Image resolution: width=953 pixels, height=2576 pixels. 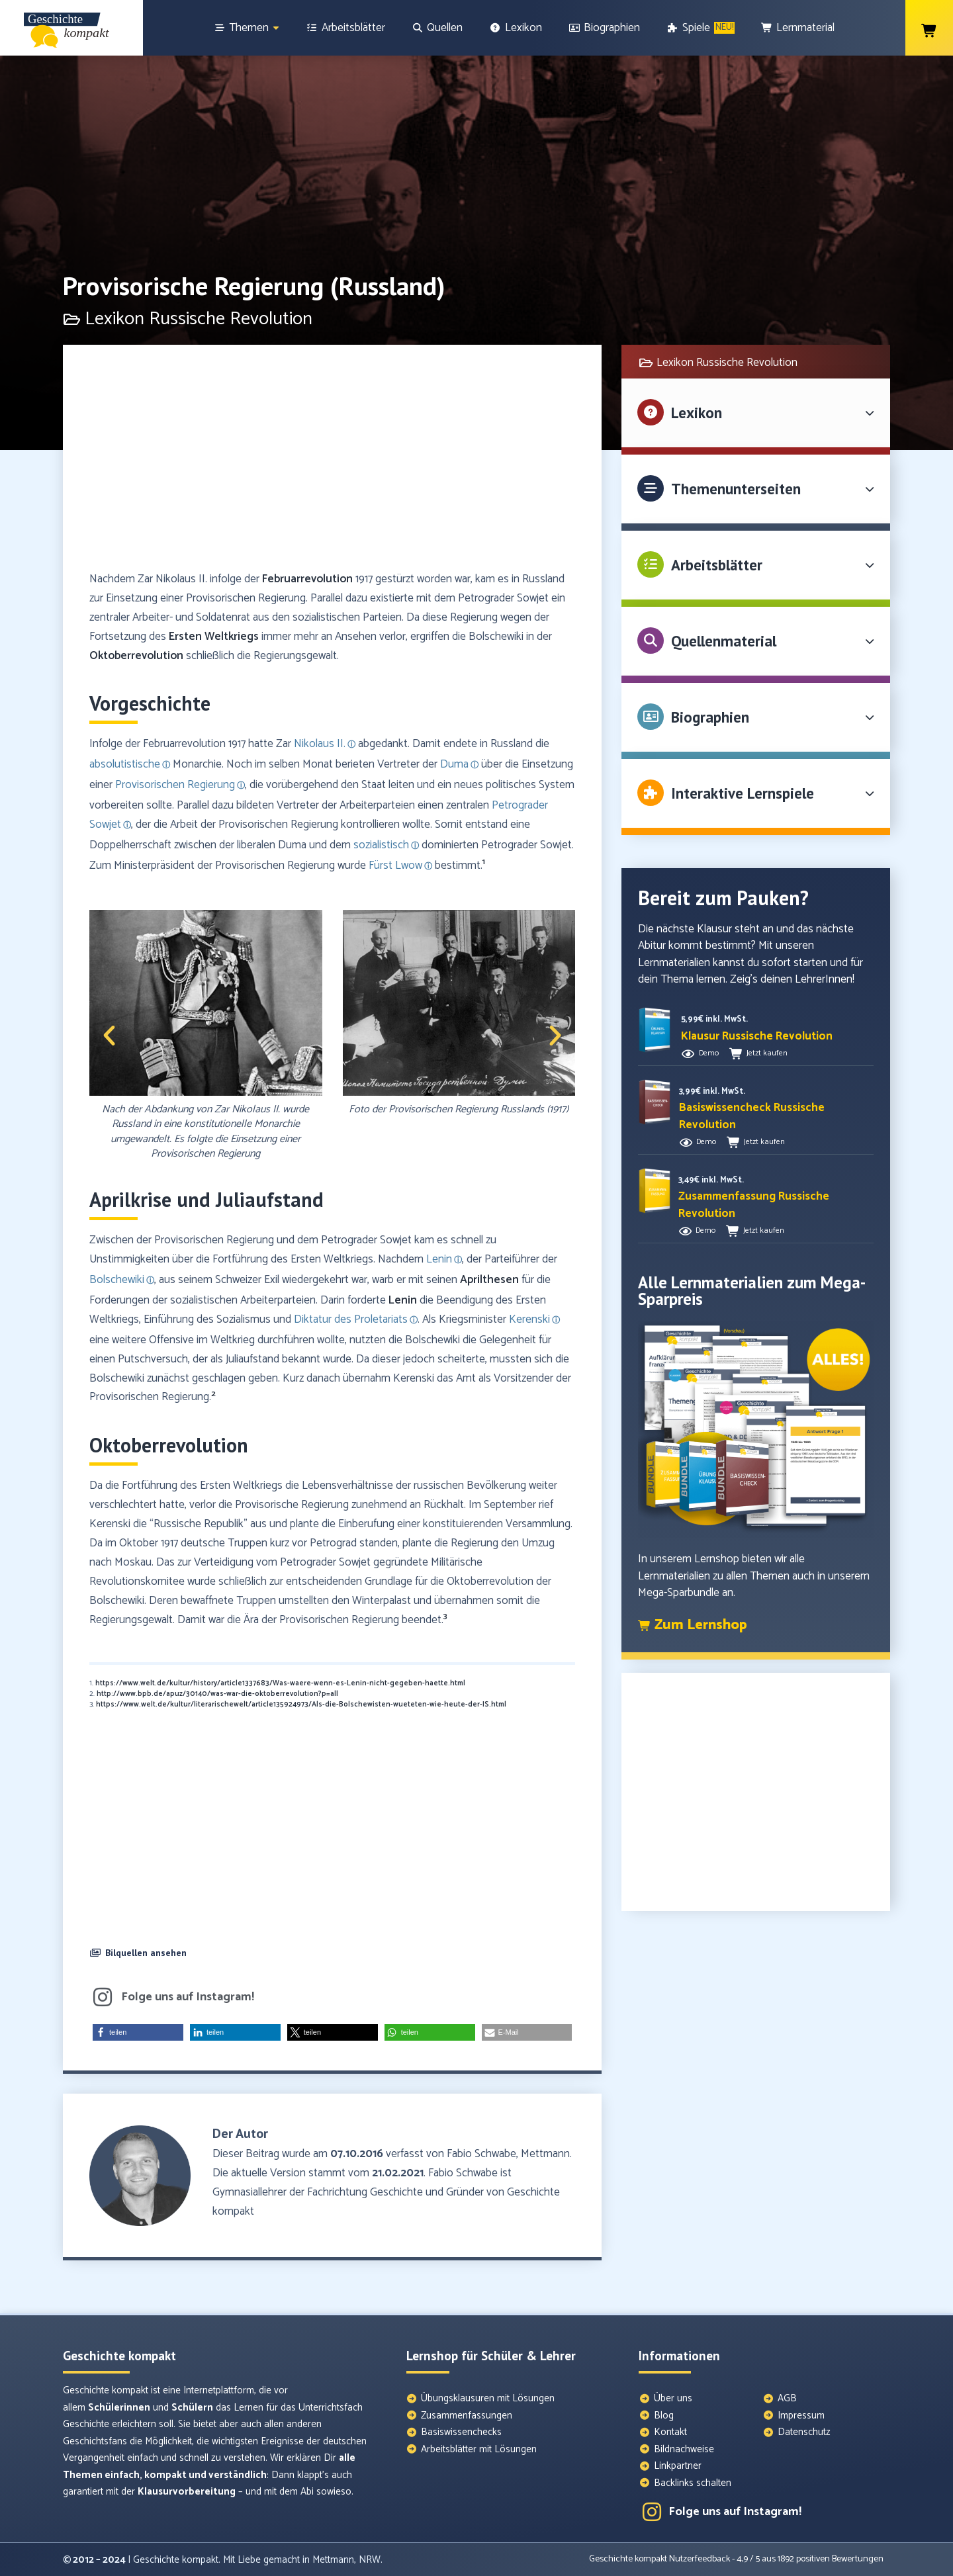 What do you see at coordinates (723, 640) in the screenshot?
I see `Quellenmaterial` at bounding box center [723, 640].